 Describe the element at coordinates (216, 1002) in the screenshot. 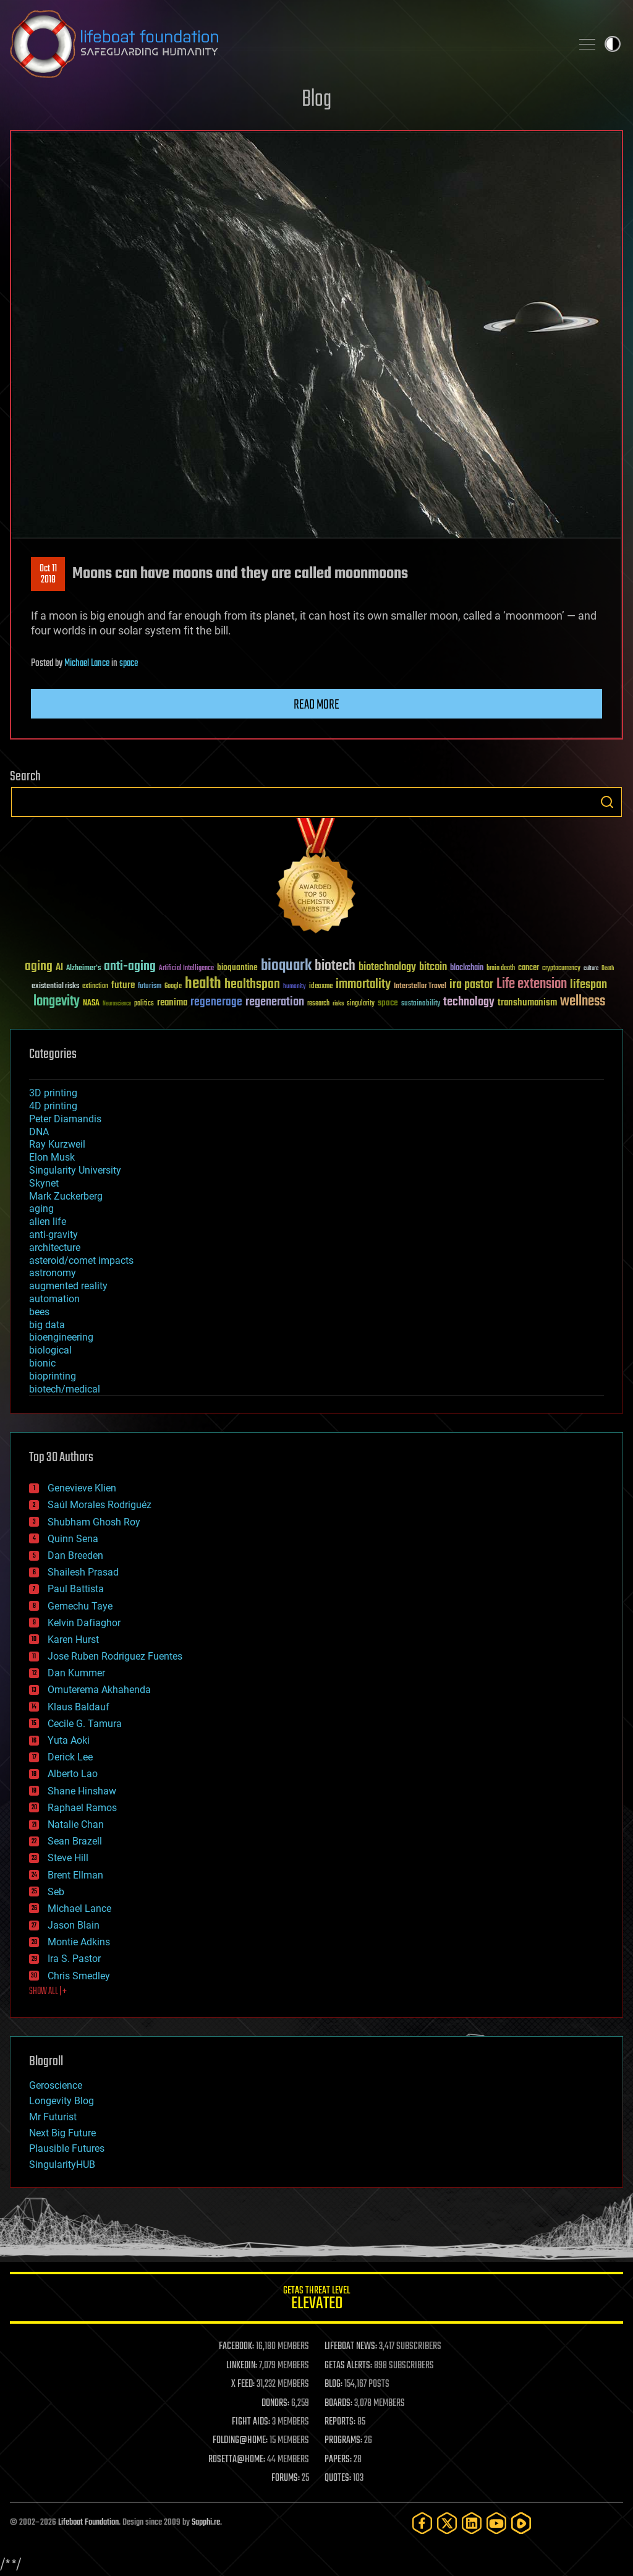

I see `regenerage [regenerage (89 items)]` at that location.